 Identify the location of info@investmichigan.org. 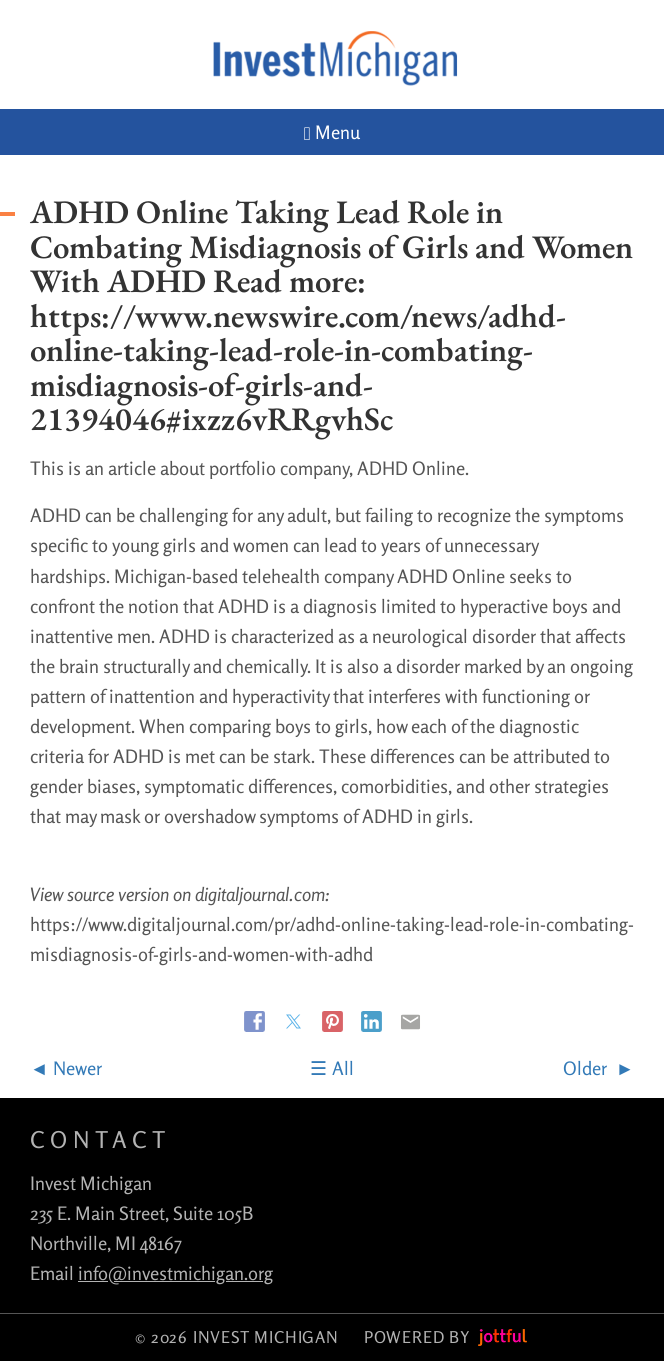
(175, 1273).